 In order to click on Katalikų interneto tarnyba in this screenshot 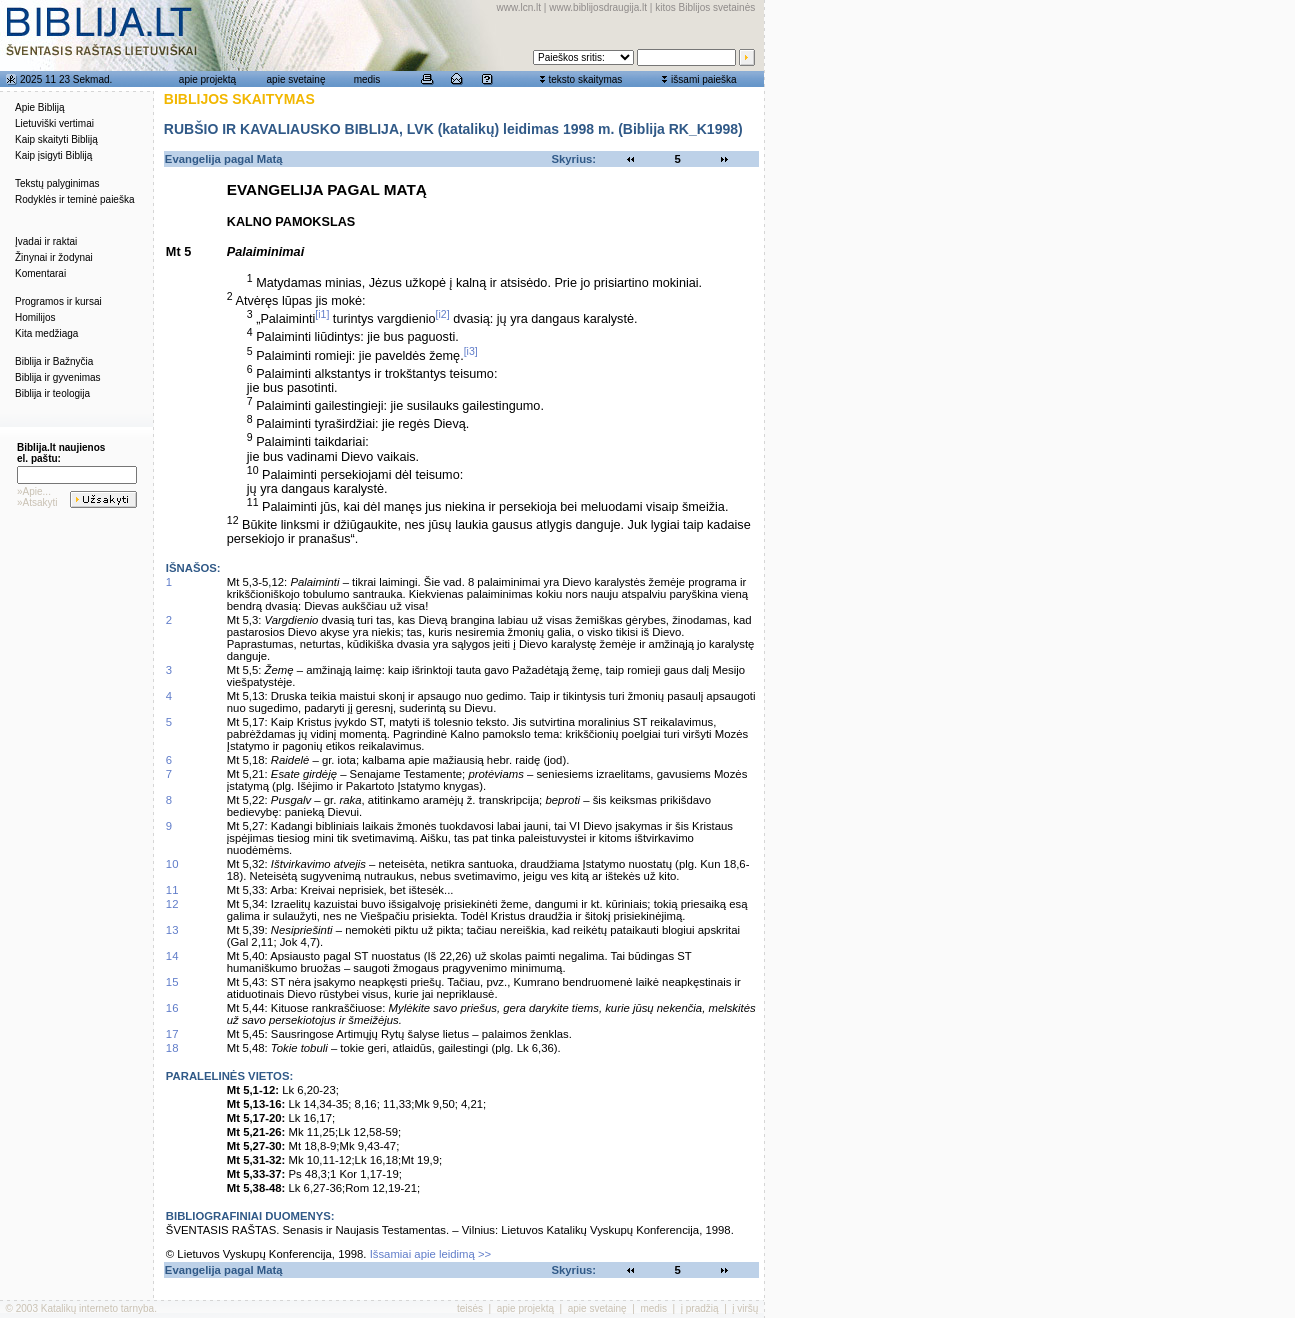, I will do `click(97, 1308)`.